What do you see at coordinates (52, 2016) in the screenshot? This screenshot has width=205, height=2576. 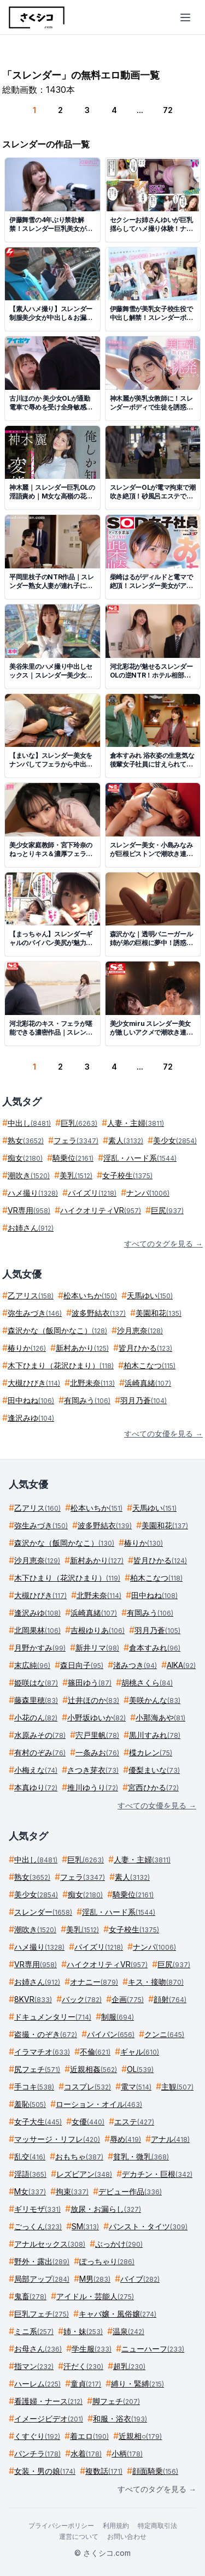 I see `ドキュメンタリー` at bounding box center [52, 2016].